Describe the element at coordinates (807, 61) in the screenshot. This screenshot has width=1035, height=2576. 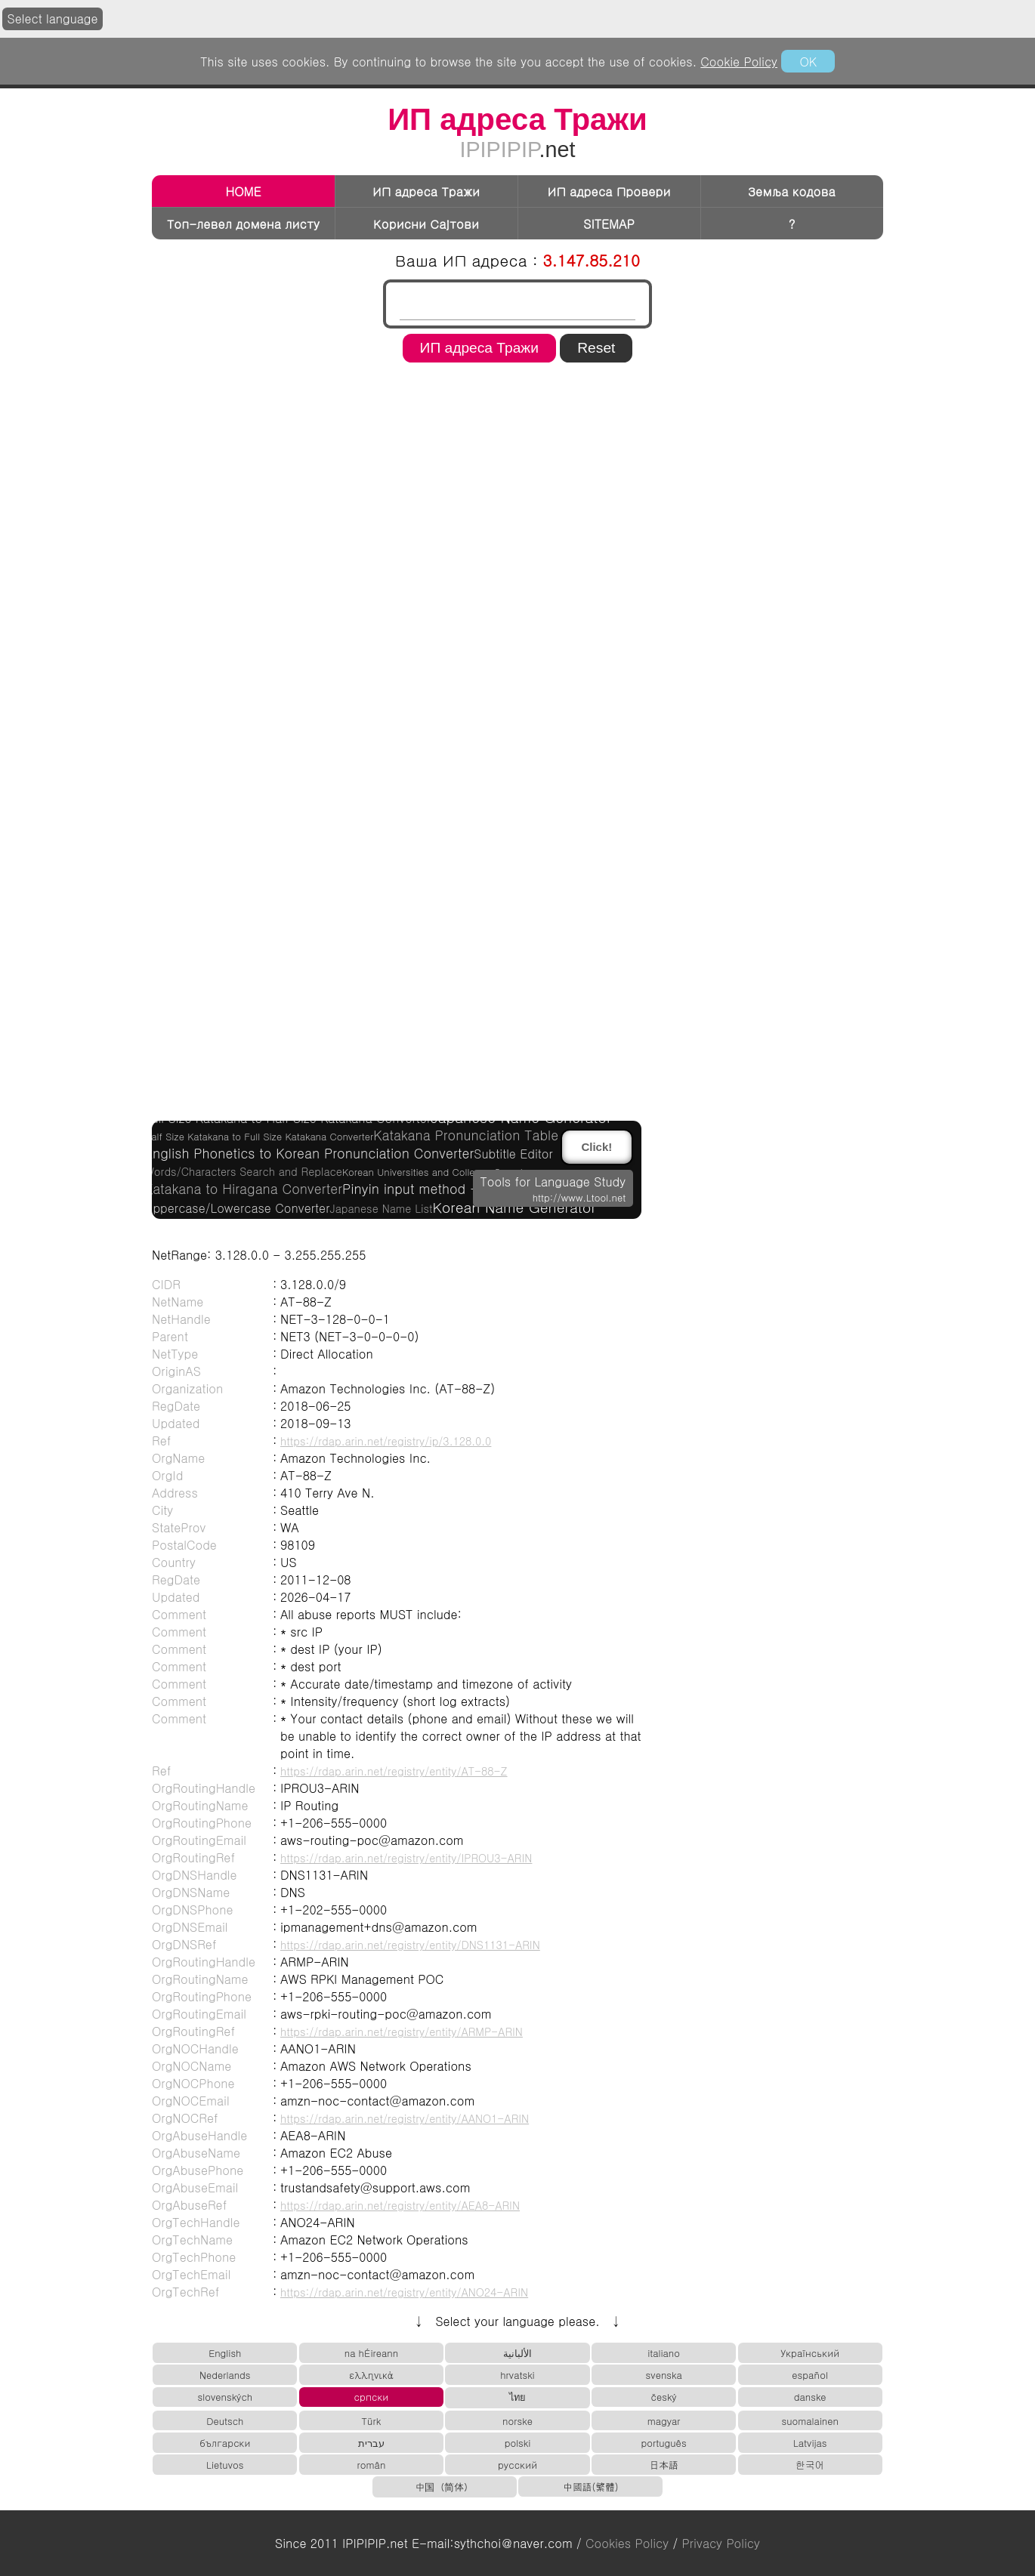
I see `OK` at that location.